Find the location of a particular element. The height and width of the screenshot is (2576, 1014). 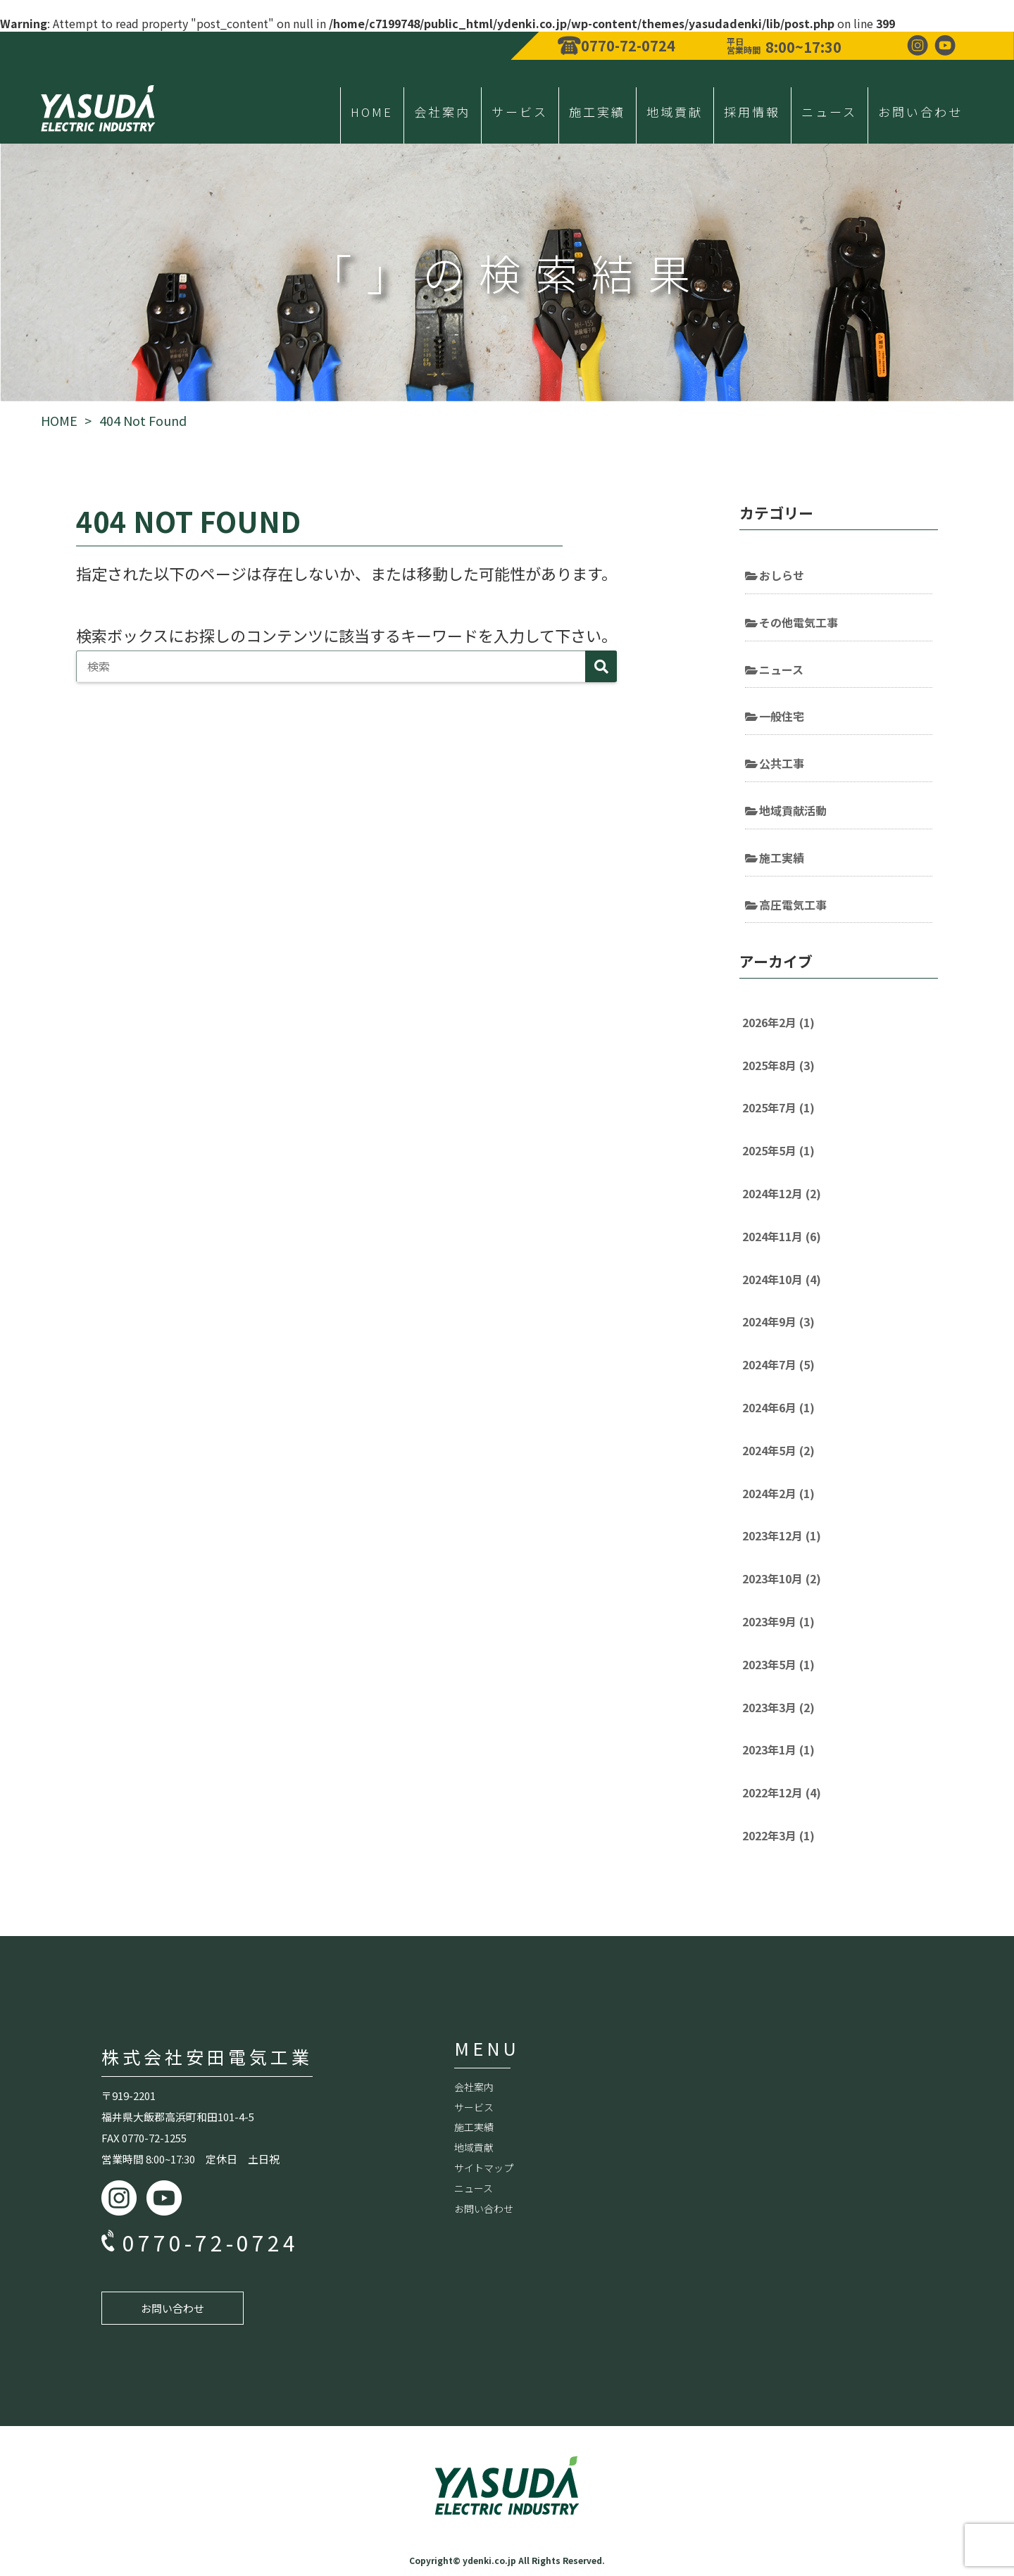

お問い合わせ is located at coordinates (920, 111).